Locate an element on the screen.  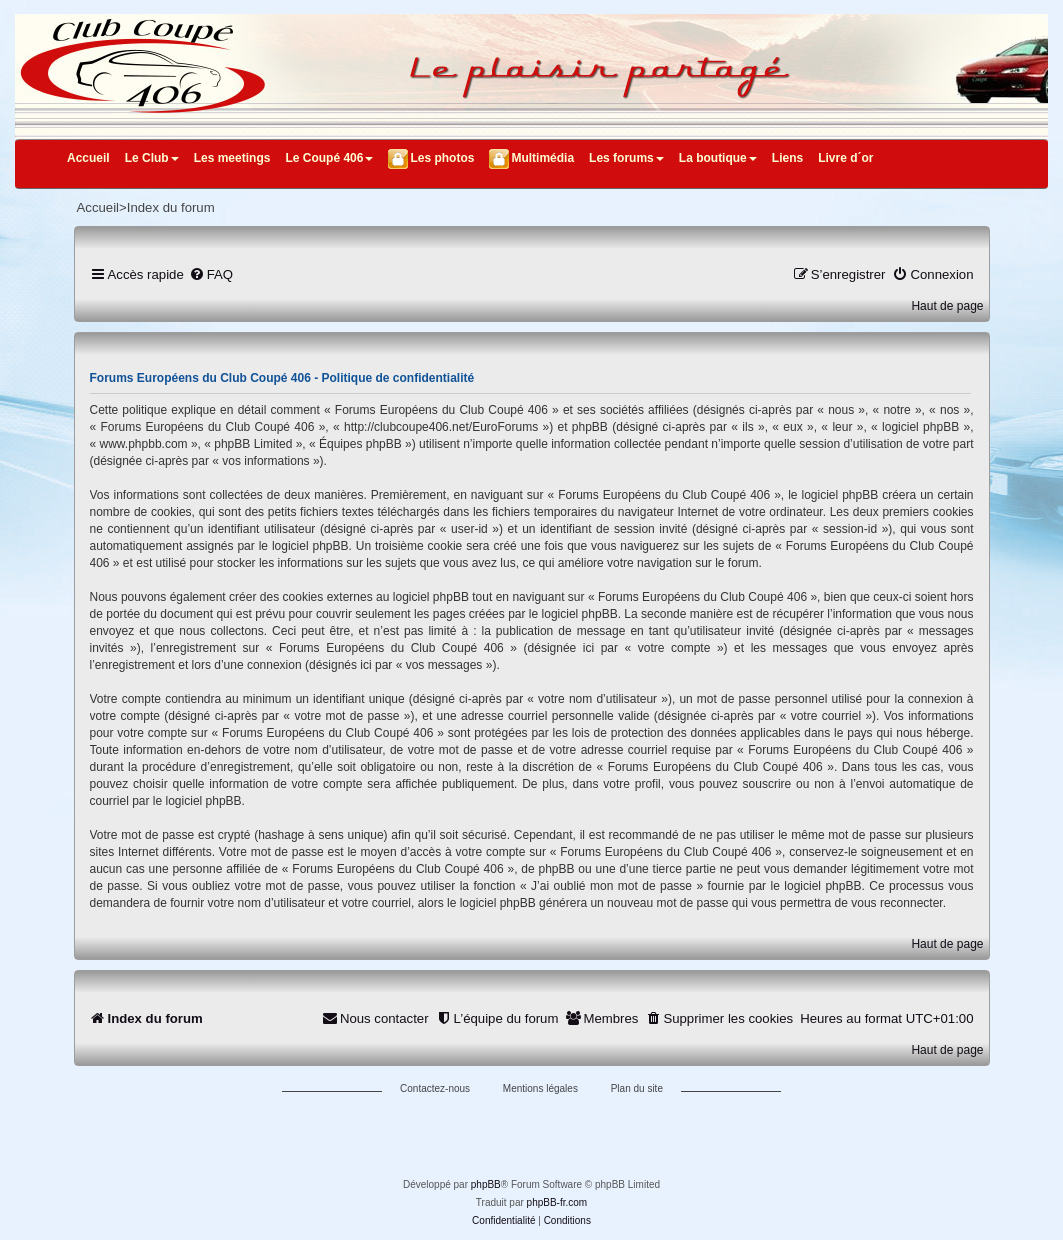
phpBB is located at coordinates (486, 1184).